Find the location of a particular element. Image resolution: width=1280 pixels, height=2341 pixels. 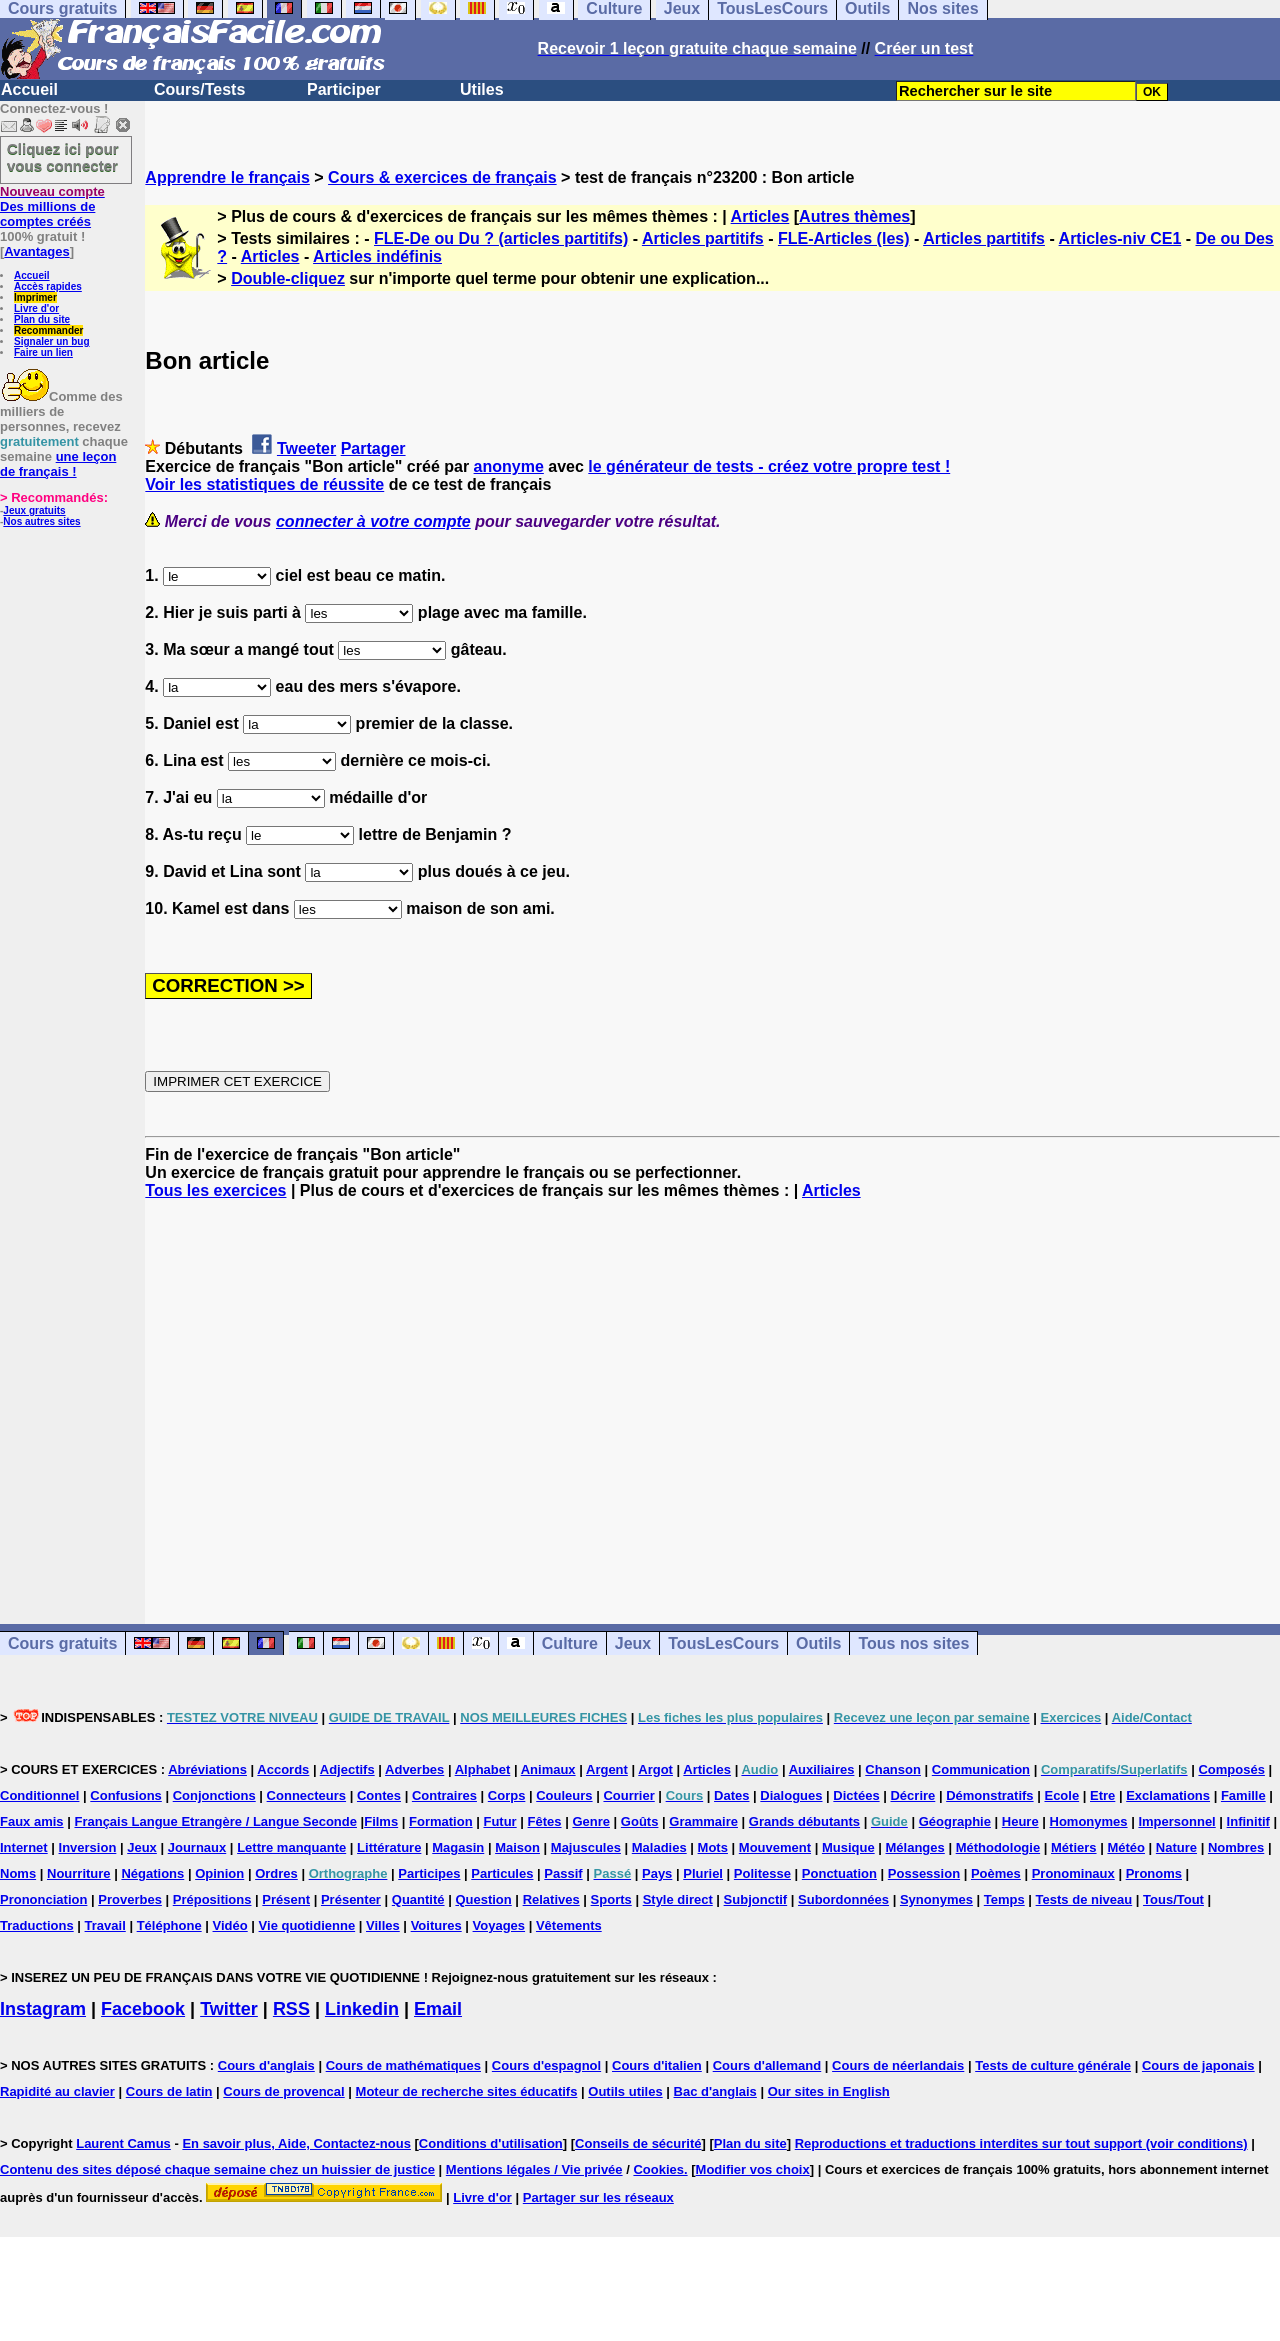

Imprimer is located at coordinates (35, 297).